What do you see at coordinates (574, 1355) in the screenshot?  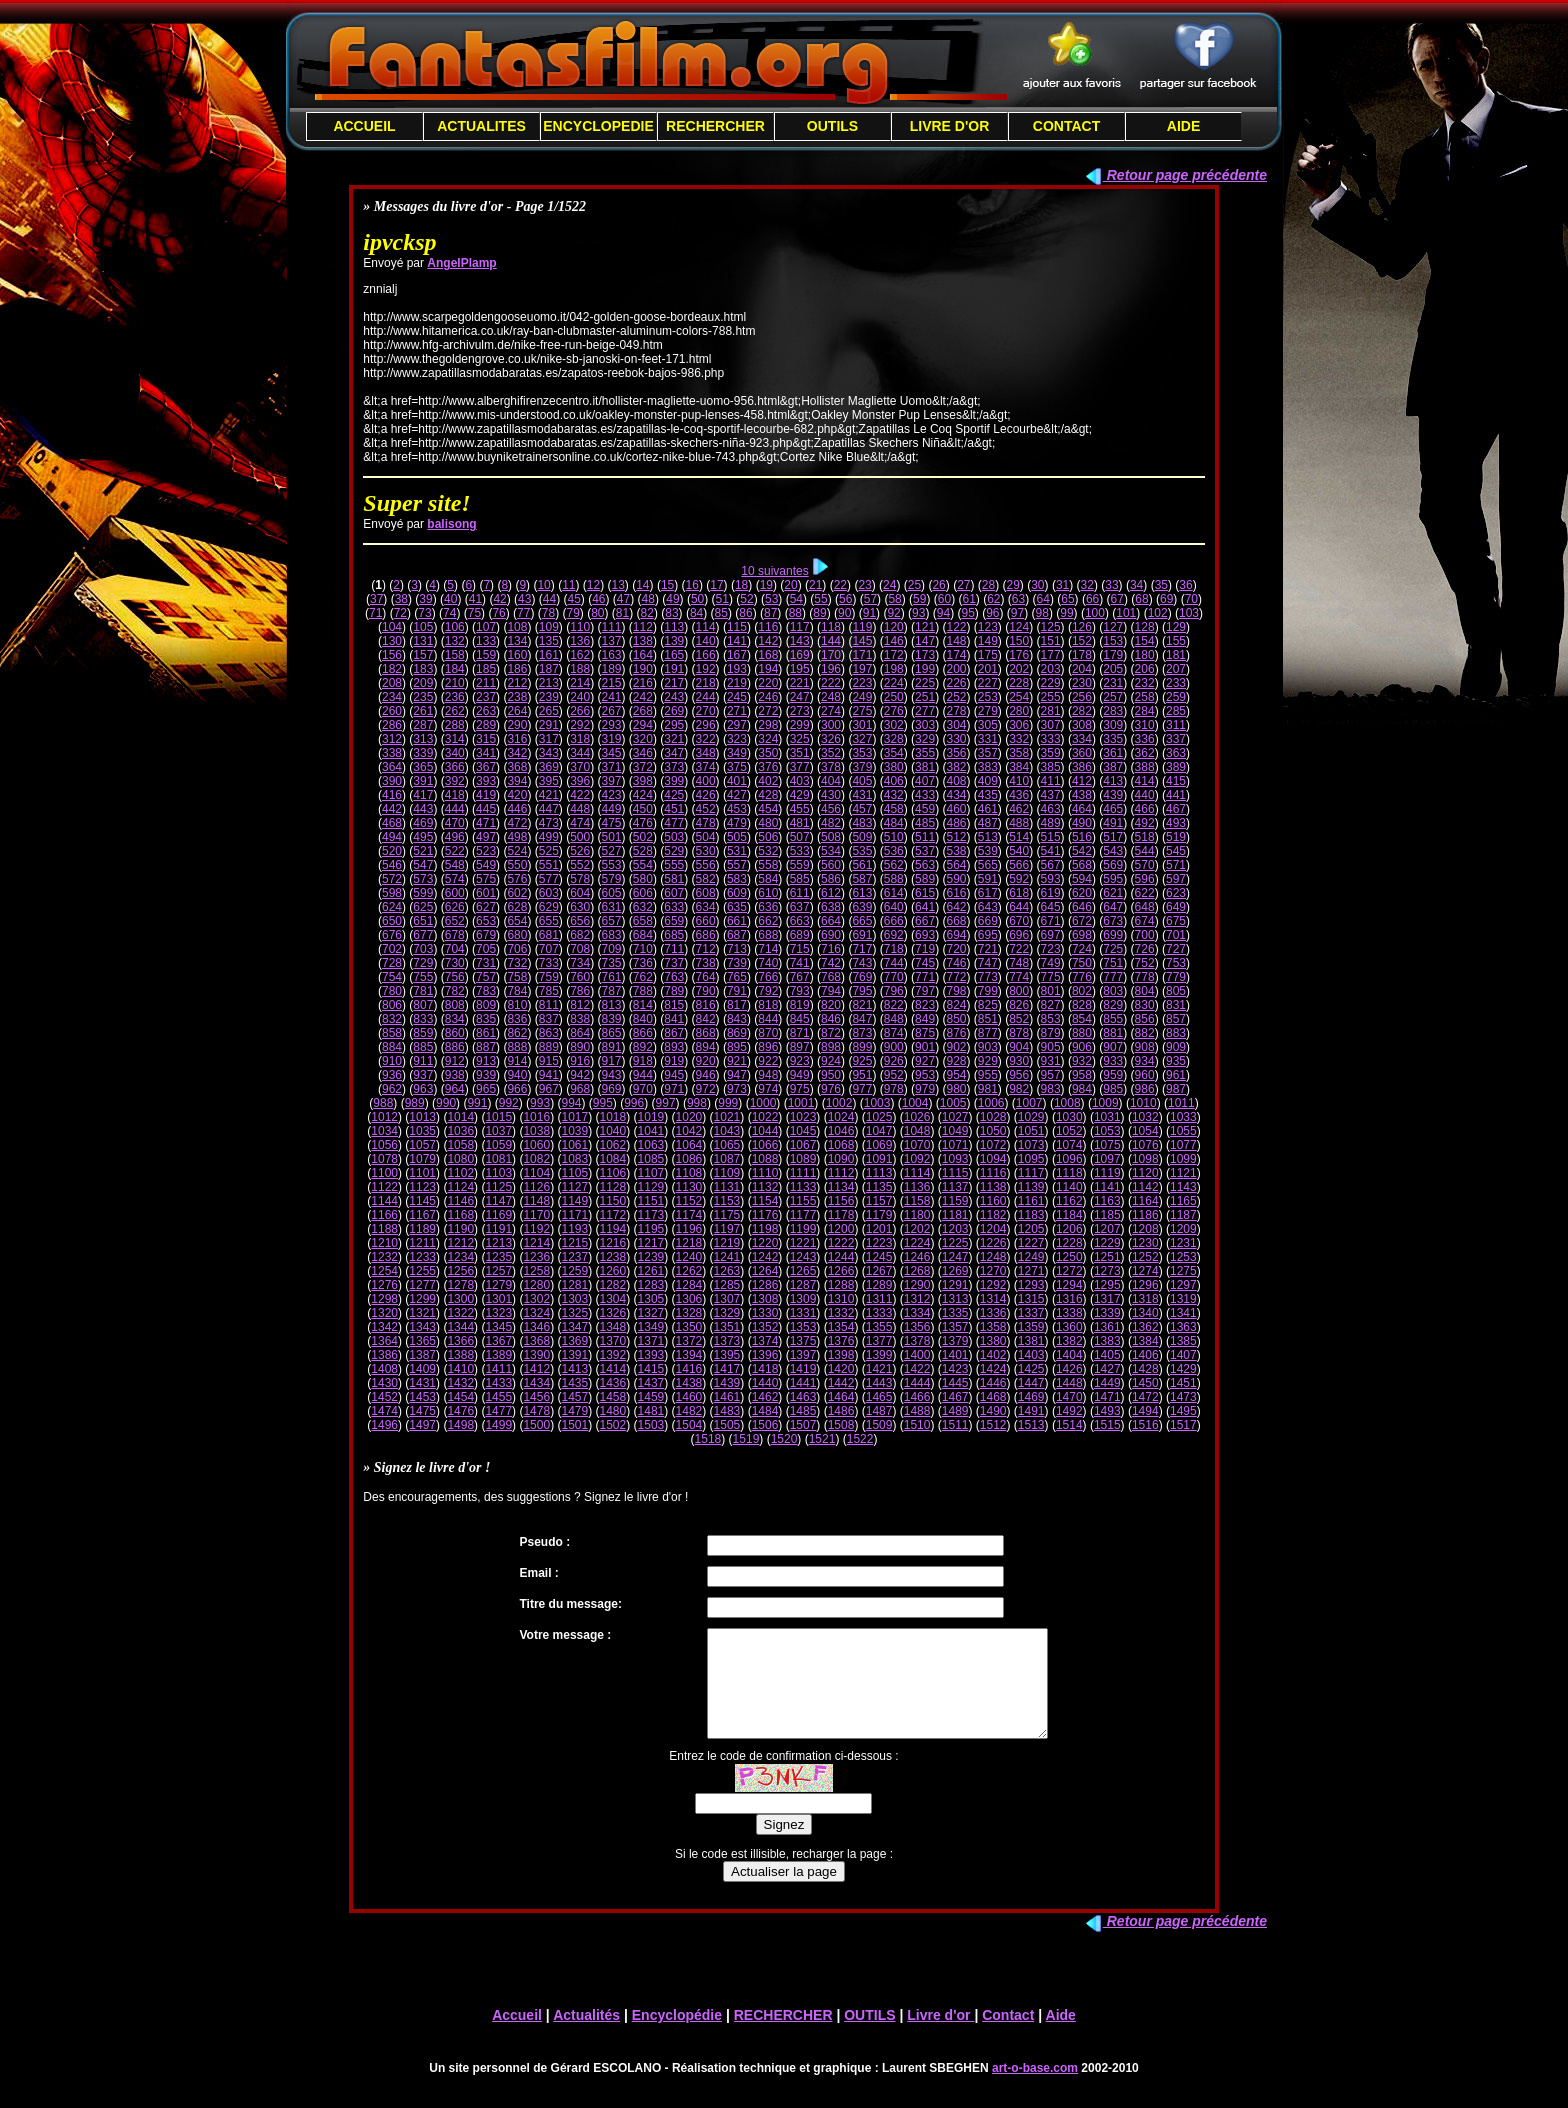 I see `1391` at bounding box center [574, 1355].